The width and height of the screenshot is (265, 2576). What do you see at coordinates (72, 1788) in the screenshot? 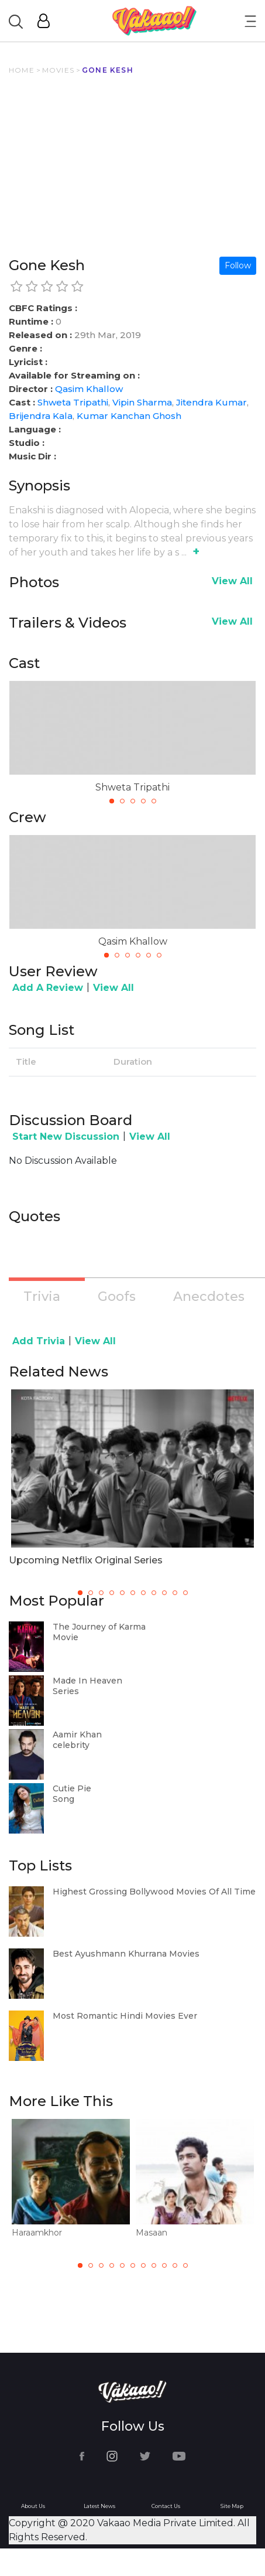
I see `Cutie Pie` at bounding box center [72, 1788].